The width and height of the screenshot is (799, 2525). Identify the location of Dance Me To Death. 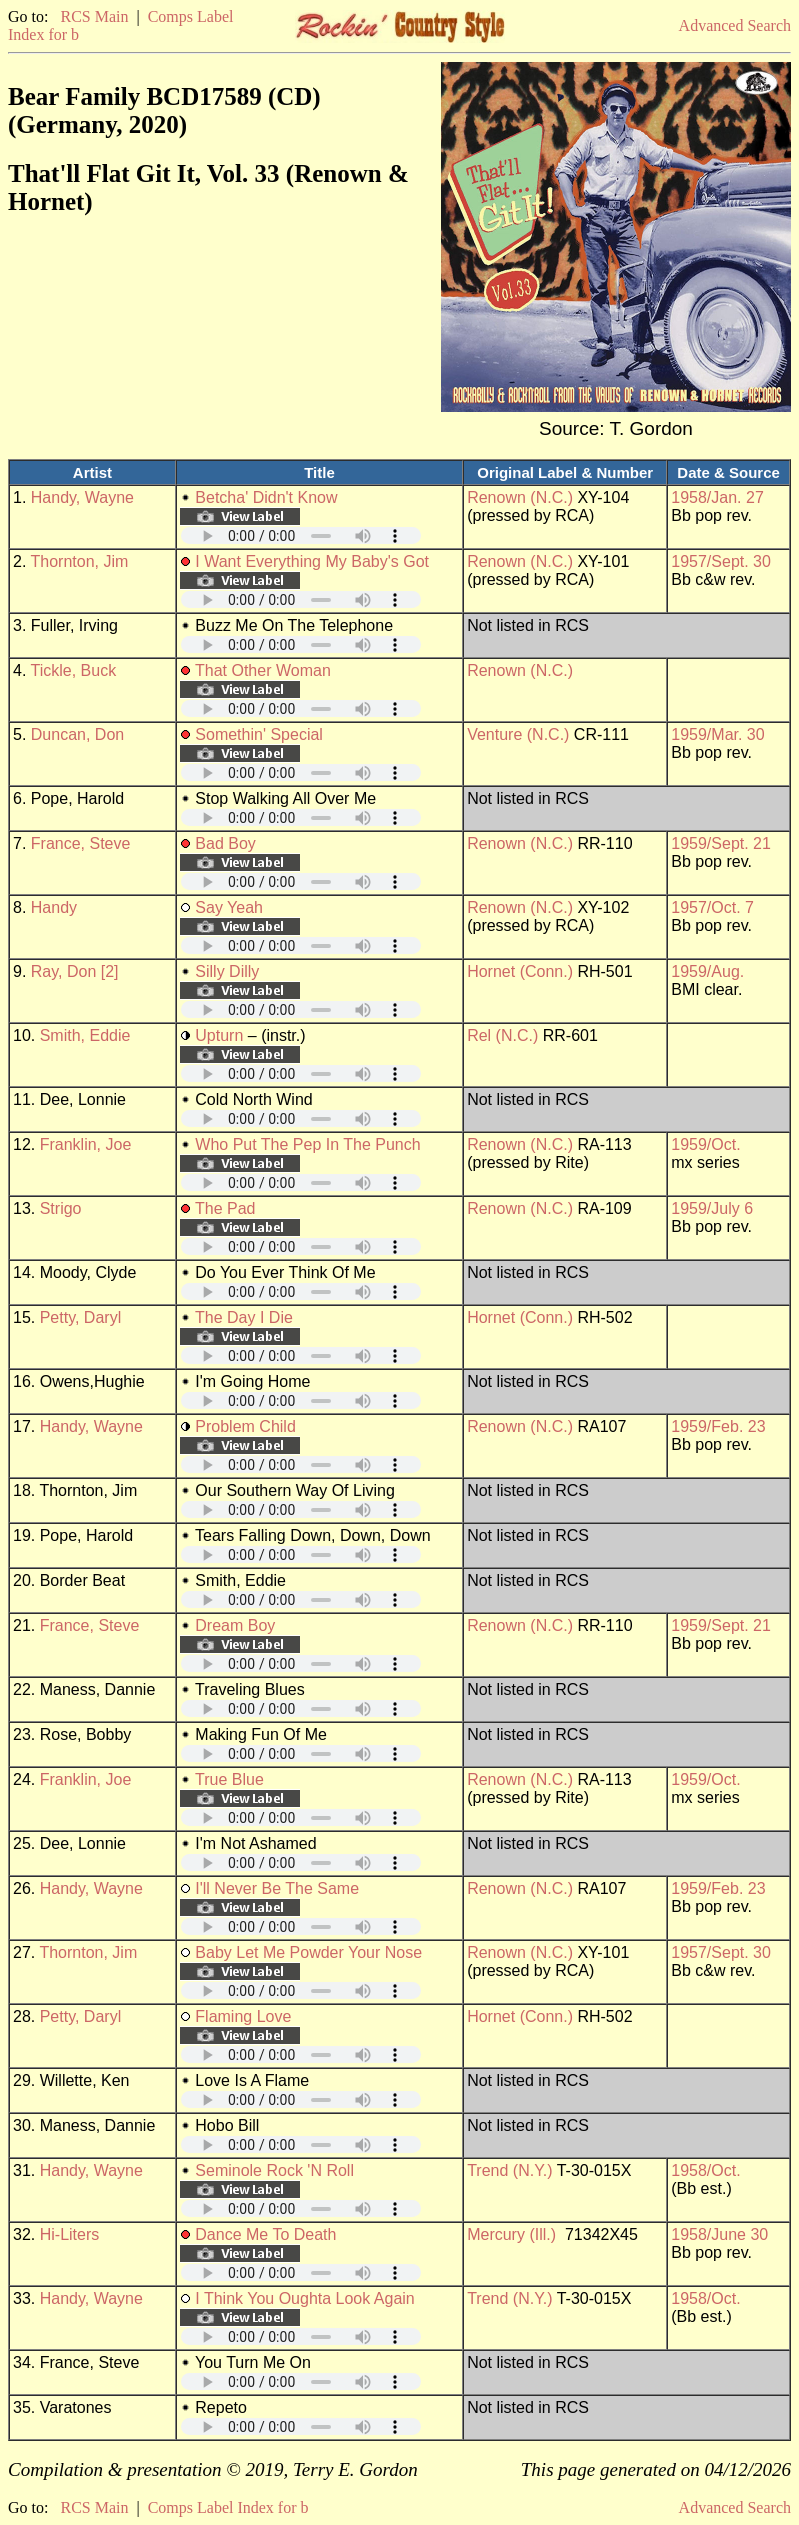
(265, 2234).